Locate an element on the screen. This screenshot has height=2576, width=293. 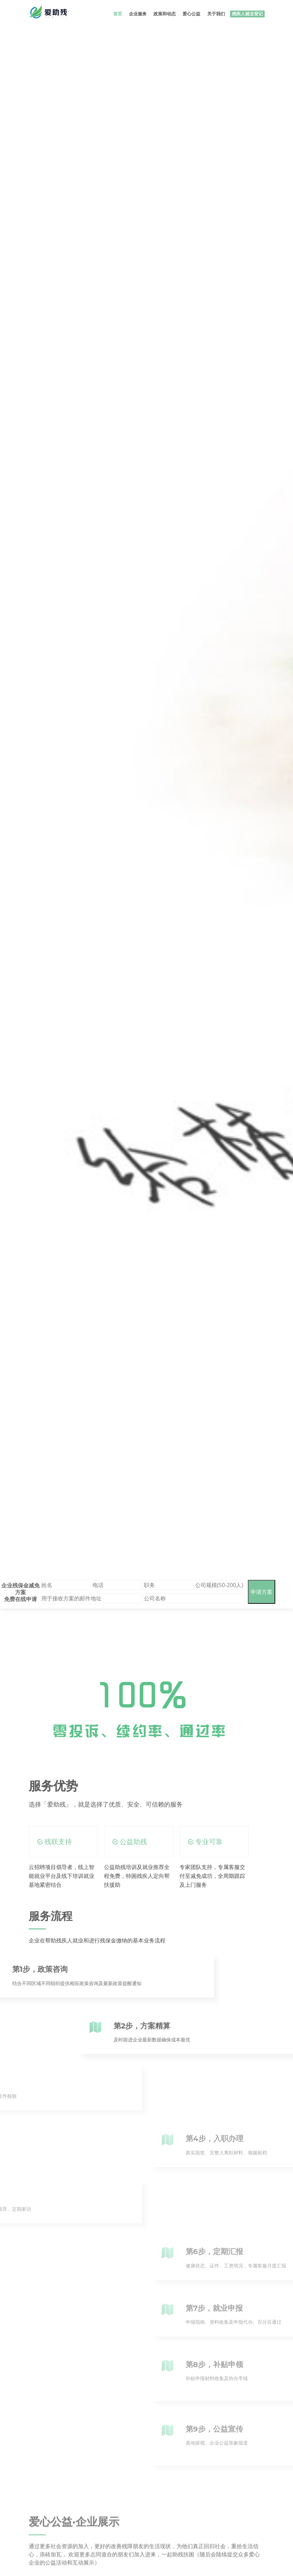
残疾人就业登记 is located at coordinates (247, 13).